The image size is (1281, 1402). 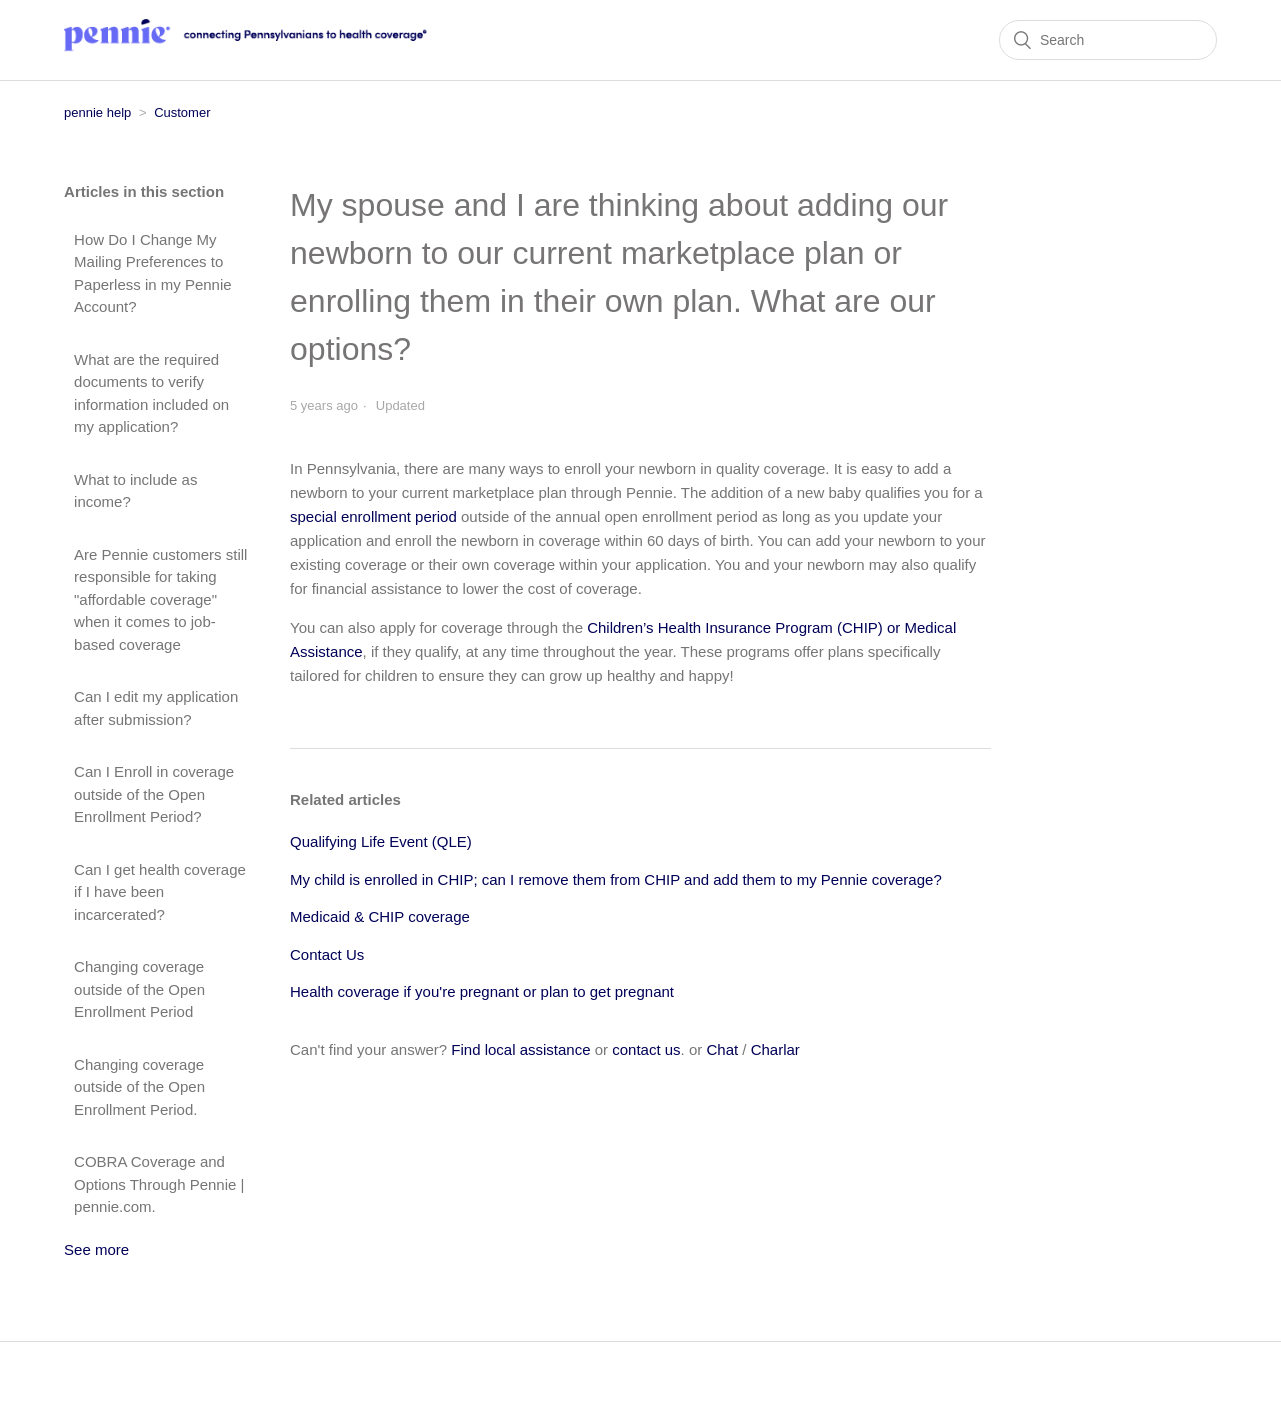 What do you see at coordinates (482, 991) in the screenshot?
I see `Health coverage if you're pregnant or plan to get pregnant` at bounding box center [482, 991].